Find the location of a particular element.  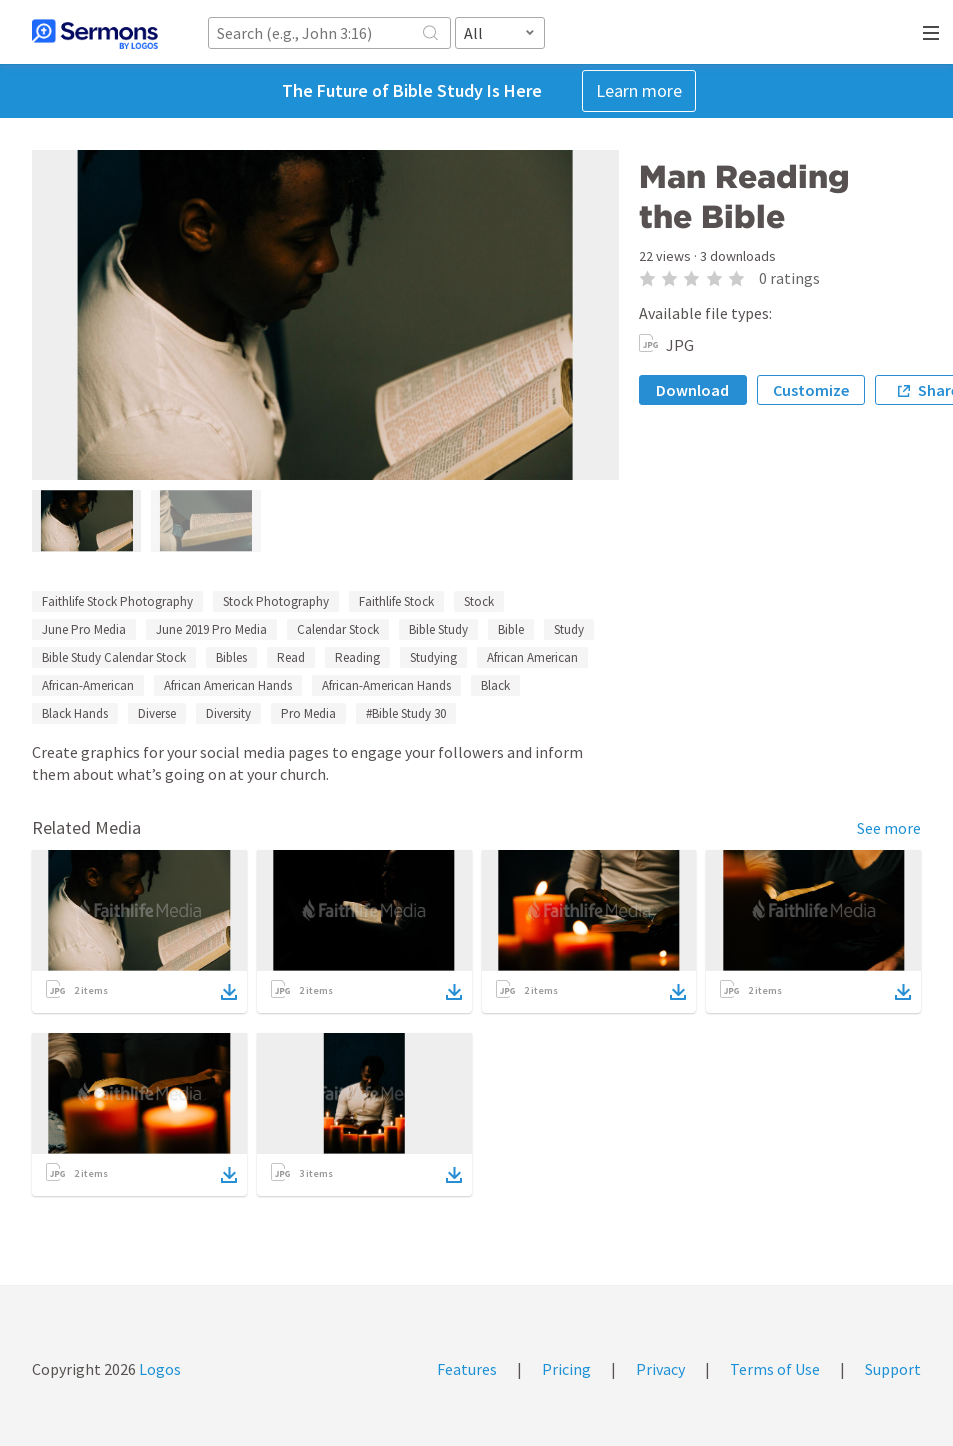

Customize is located at coordinates (811, 390).